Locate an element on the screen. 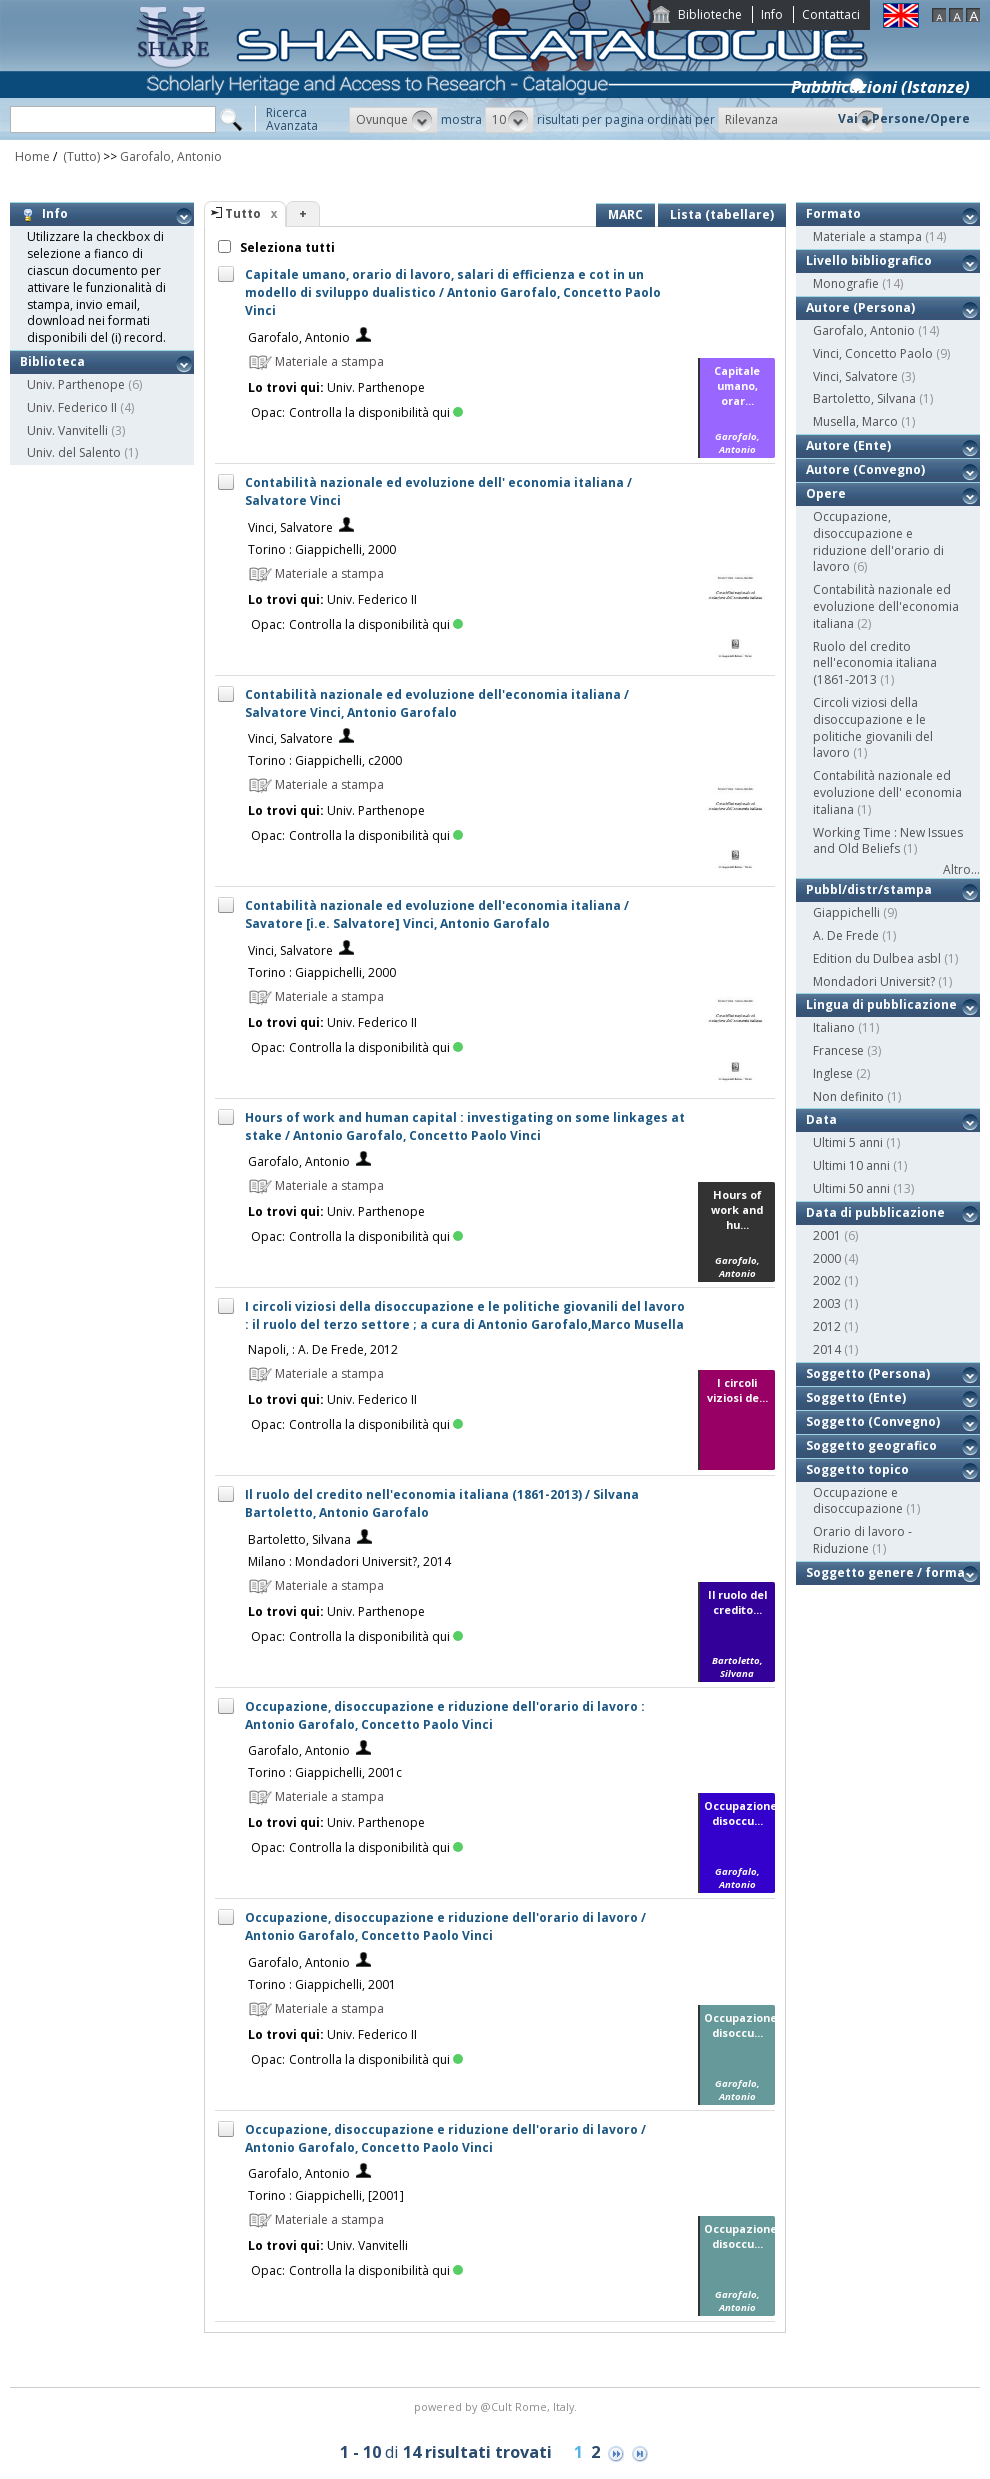 The width and height of the screenshot is (990, 2479). Garofalo, Antonio is located at coordinates (171, 156).